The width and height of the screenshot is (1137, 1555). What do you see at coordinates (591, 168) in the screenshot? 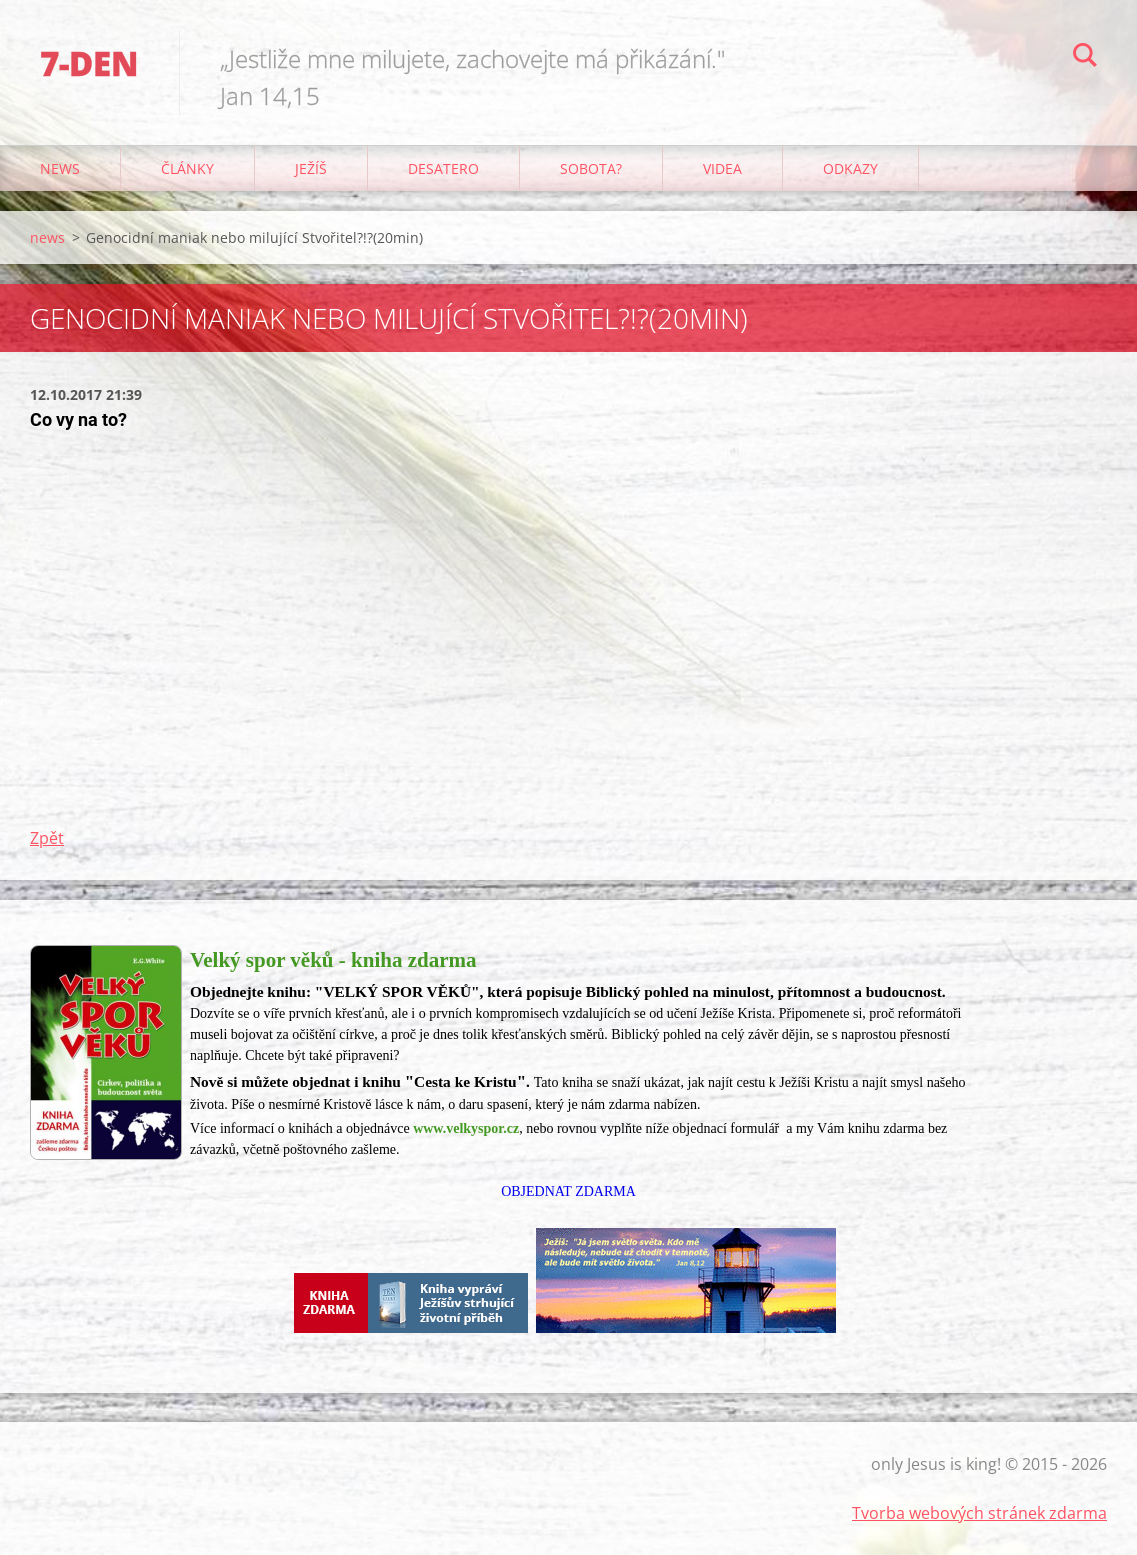
I see `Sobota?` at bounding box center [591, 168].